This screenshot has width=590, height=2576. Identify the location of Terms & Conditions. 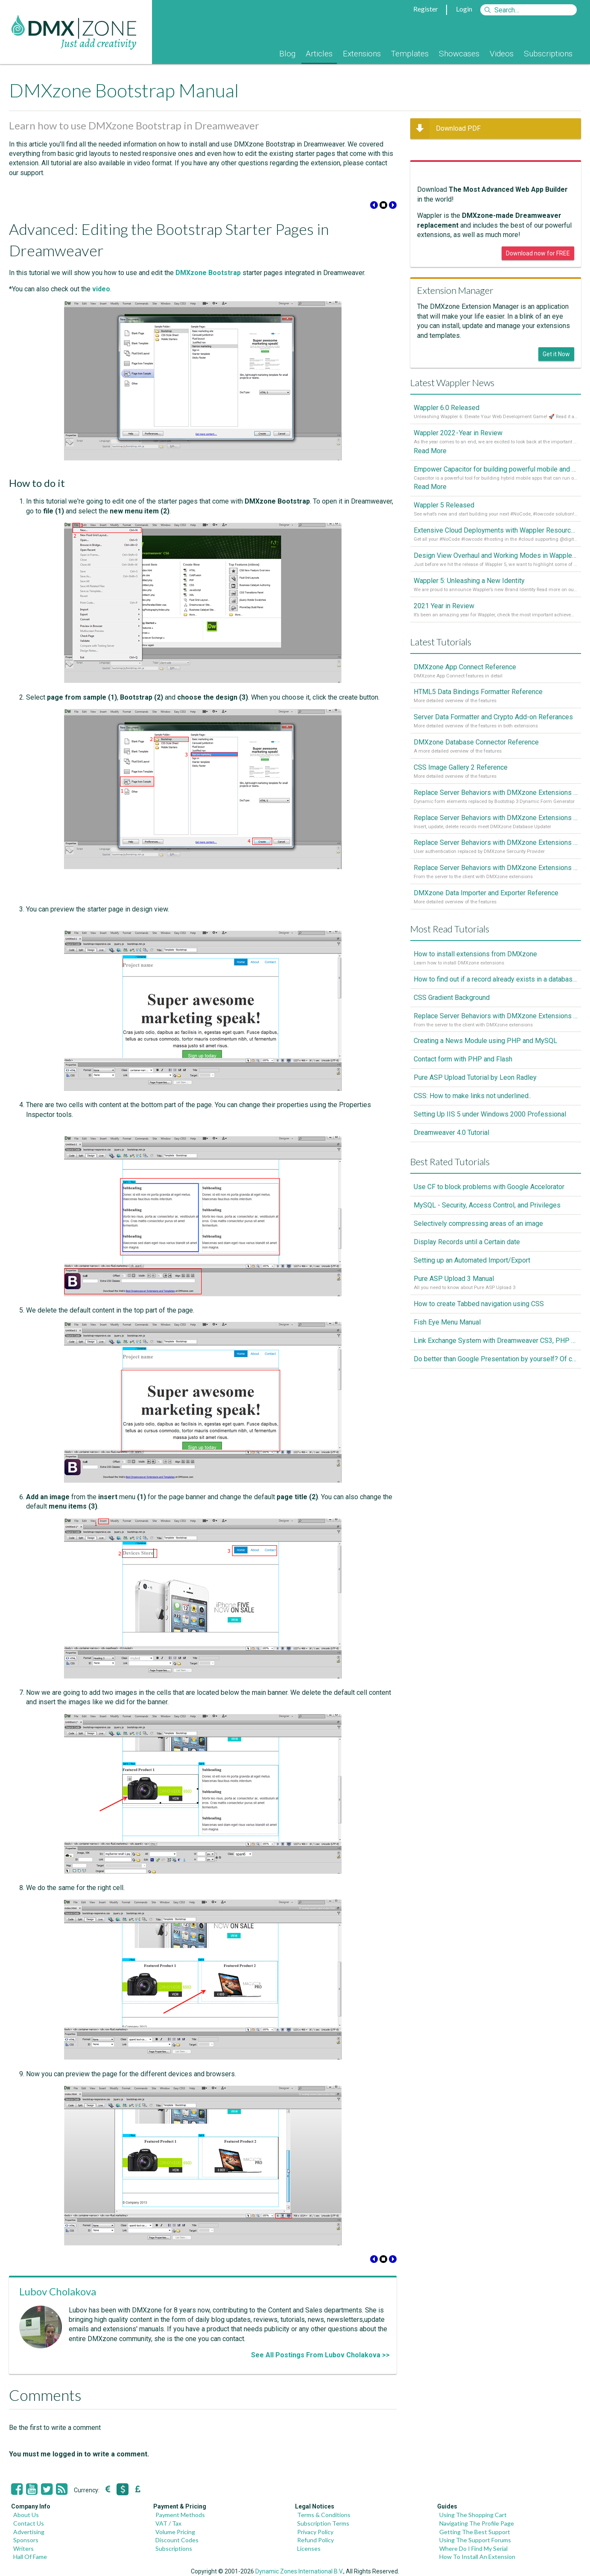
(323, 2514).